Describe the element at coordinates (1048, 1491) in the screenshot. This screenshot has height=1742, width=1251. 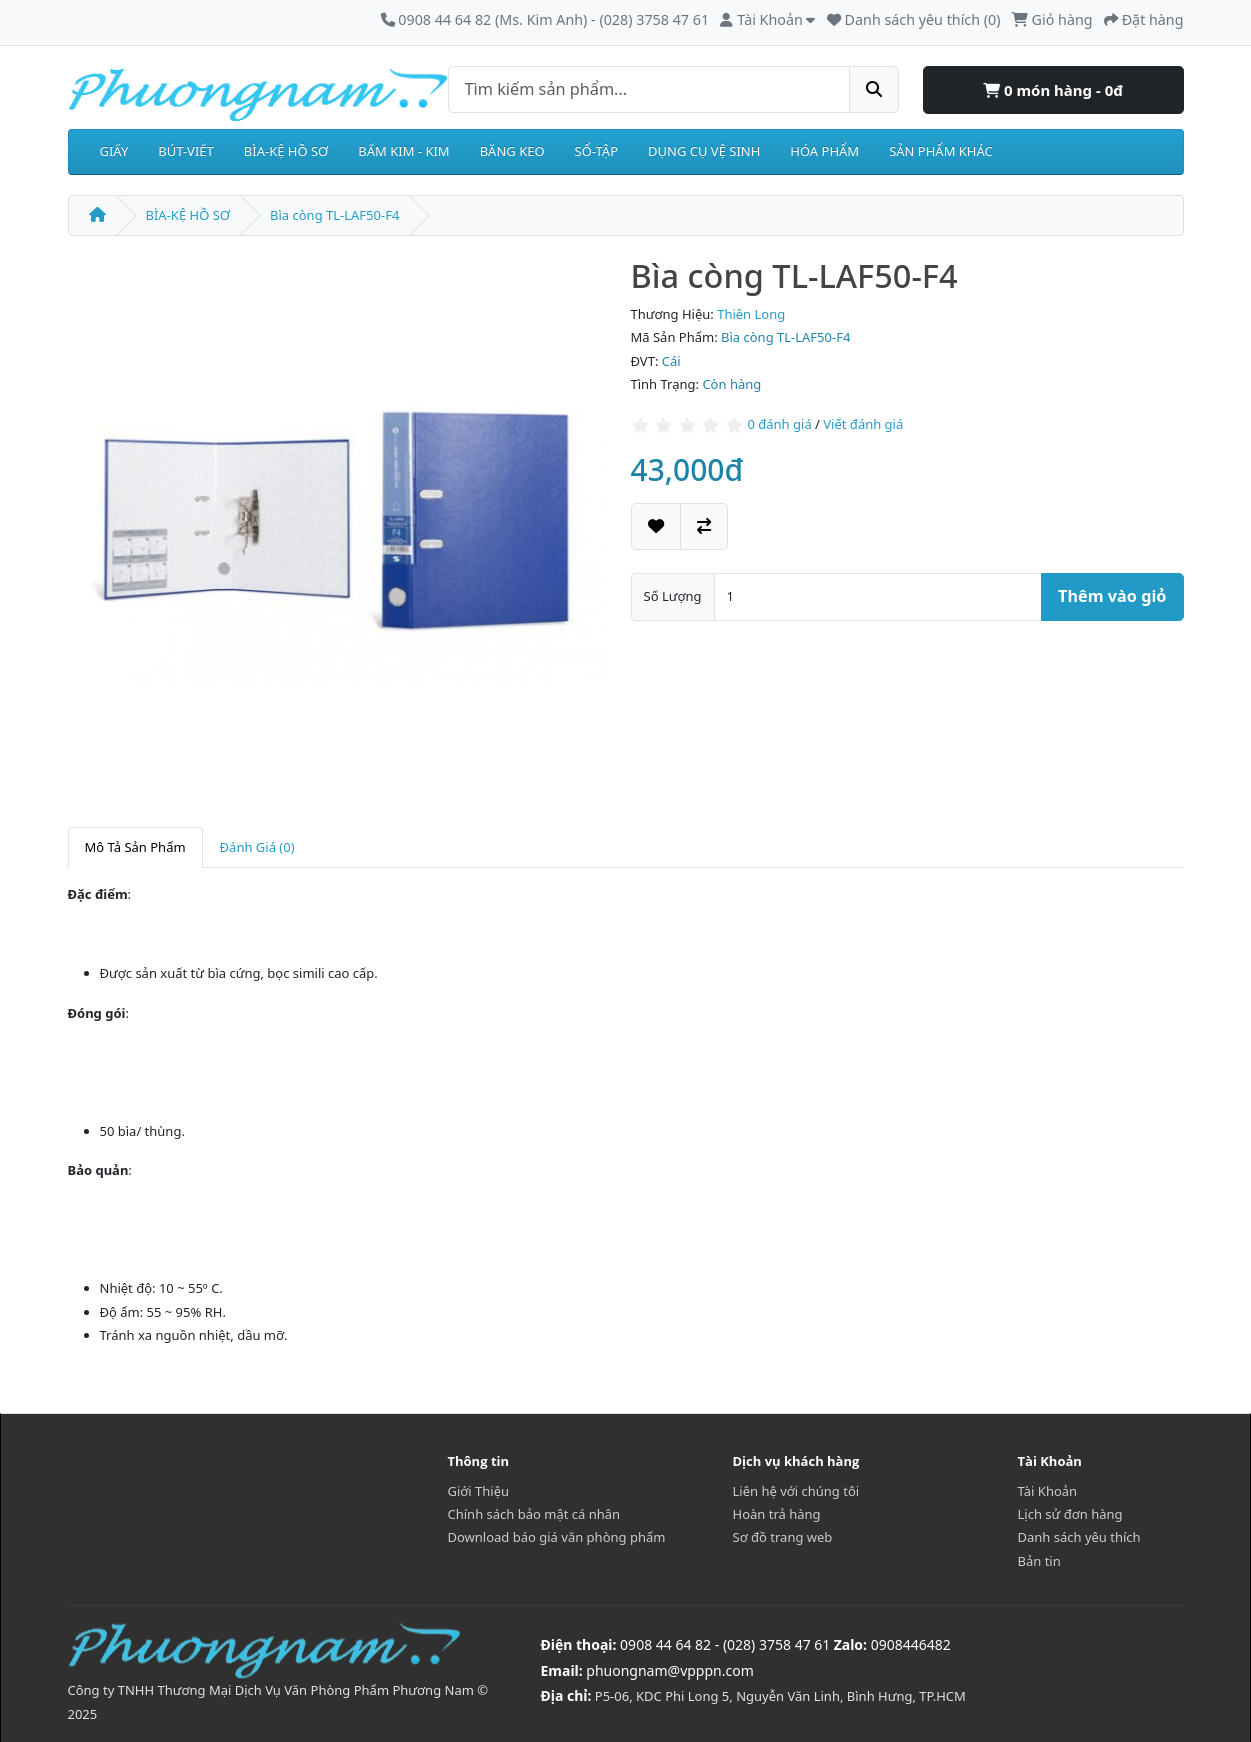
I see `Tài Khoản` at that location.